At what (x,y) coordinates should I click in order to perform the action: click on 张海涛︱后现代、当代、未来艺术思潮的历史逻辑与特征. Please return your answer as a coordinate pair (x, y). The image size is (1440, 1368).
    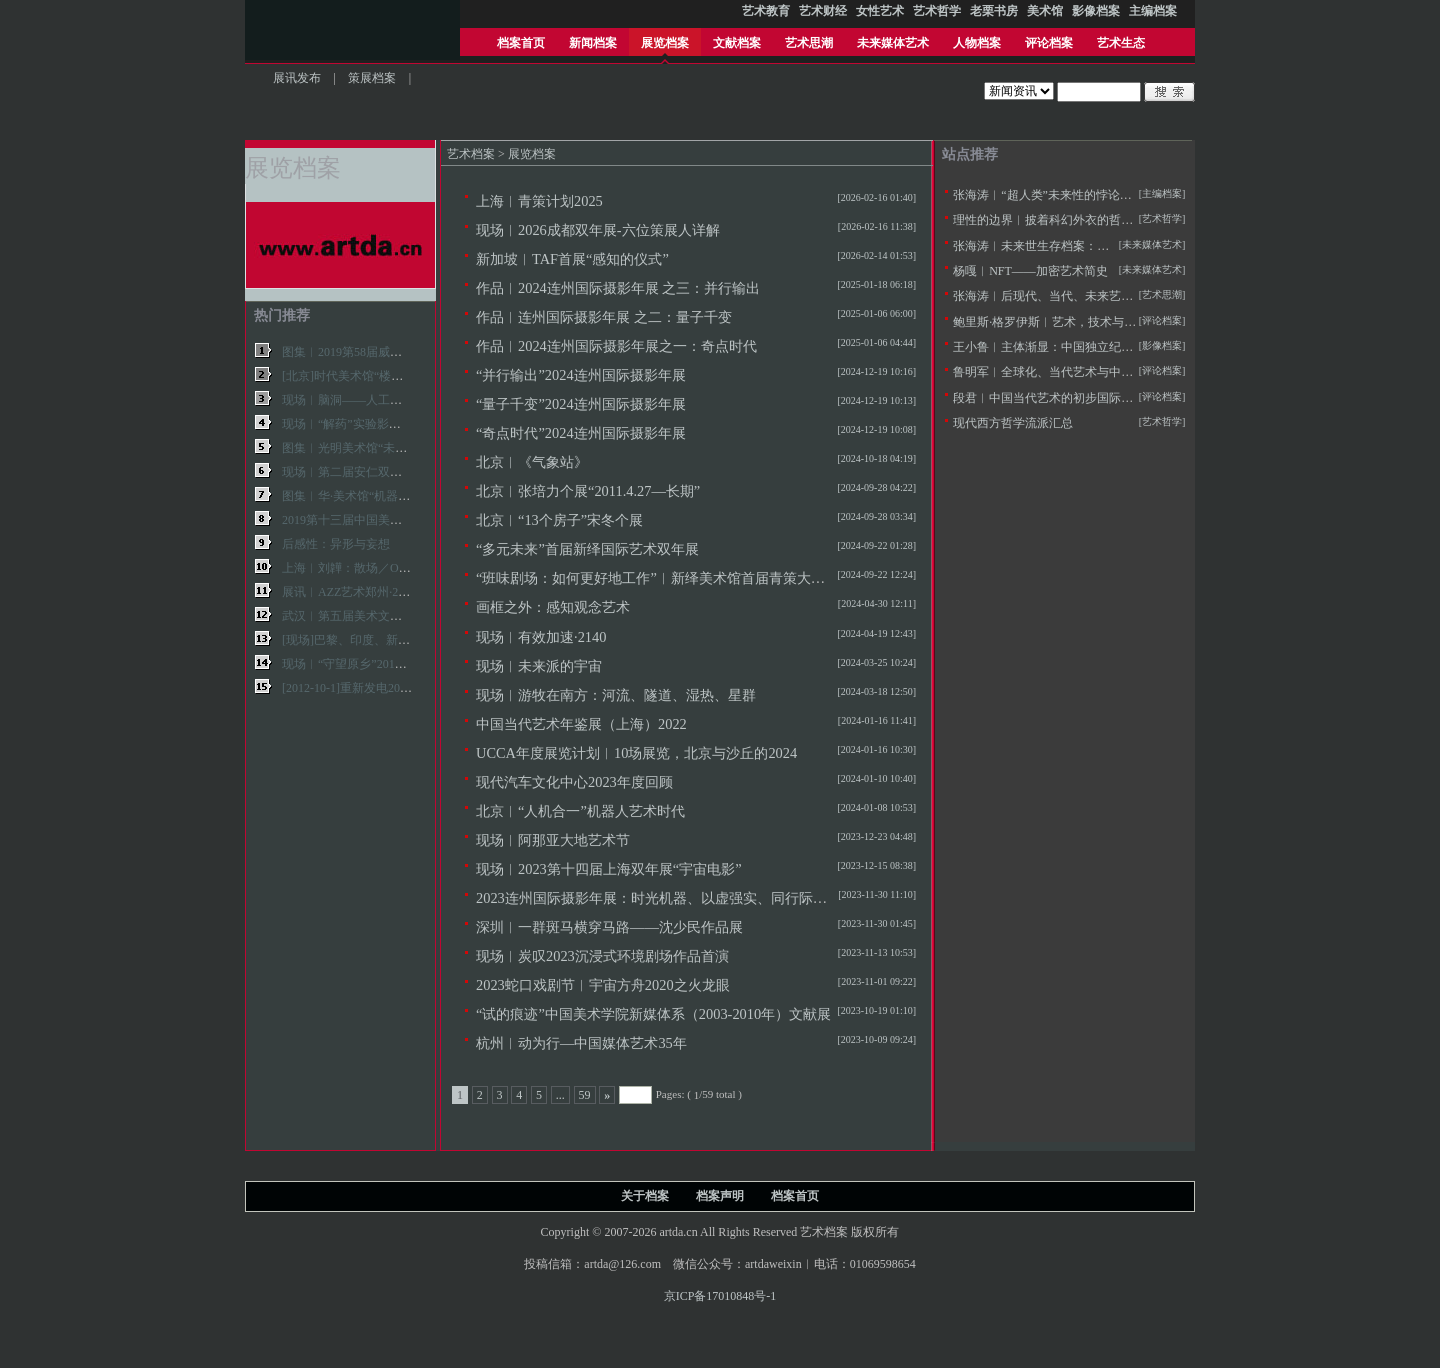
    Looking at the image, I should click on (1103, 296).